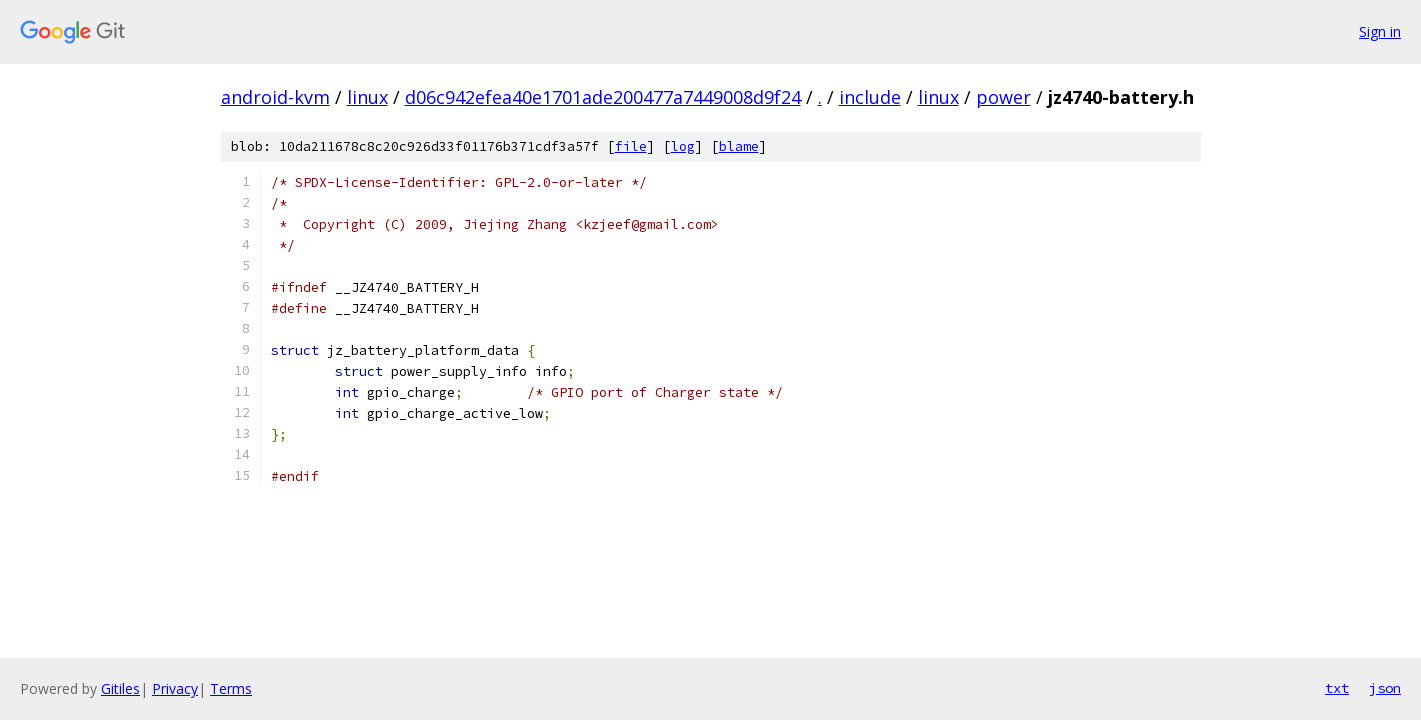  Describe the element at coordinates (1003, 97) in the screenshot. I see `power` at that location.